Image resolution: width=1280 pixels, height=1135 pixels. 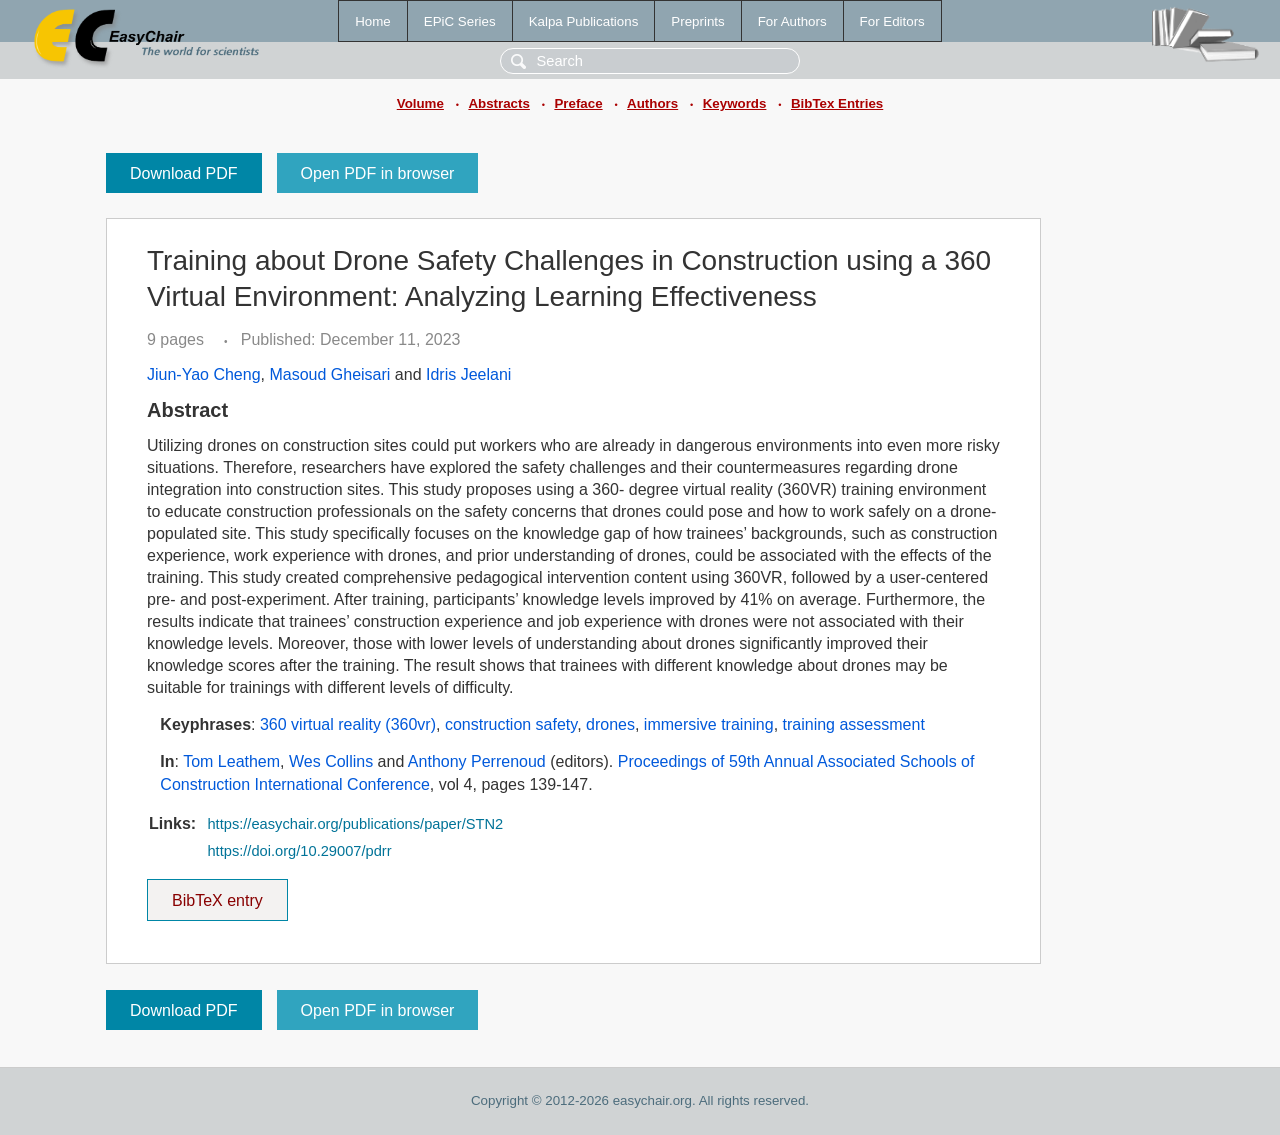 What do you see at coordinates (892, 21) in the screenshot?
I see `For Editors` at bounding box center [892, 21].